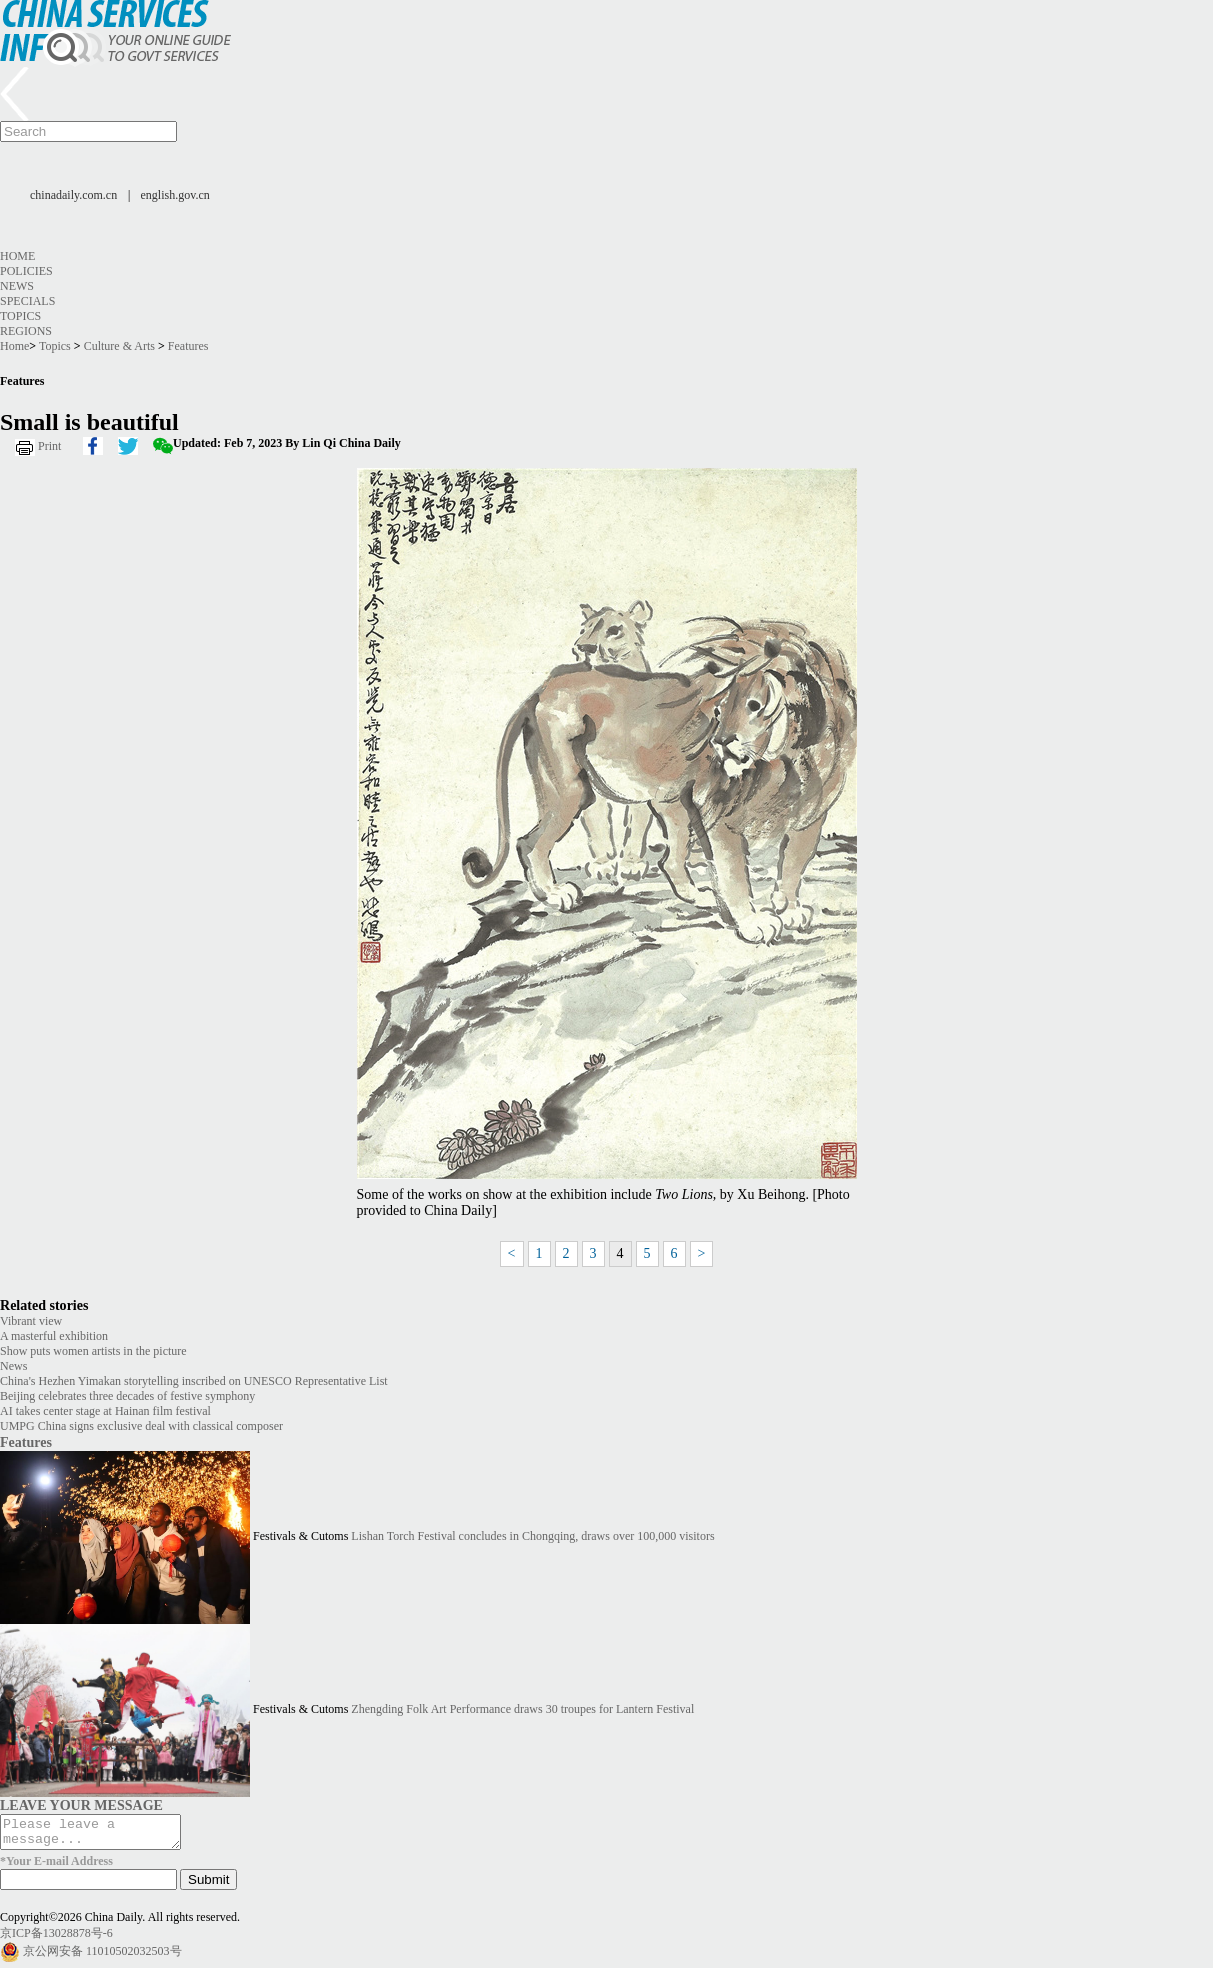 This screenshot has height=1968, width=1213. What do you see at coordinates (93, 1351) in the screenshot?
I see `Show puts women artists in the picture` at bounding box center [93, 1351].